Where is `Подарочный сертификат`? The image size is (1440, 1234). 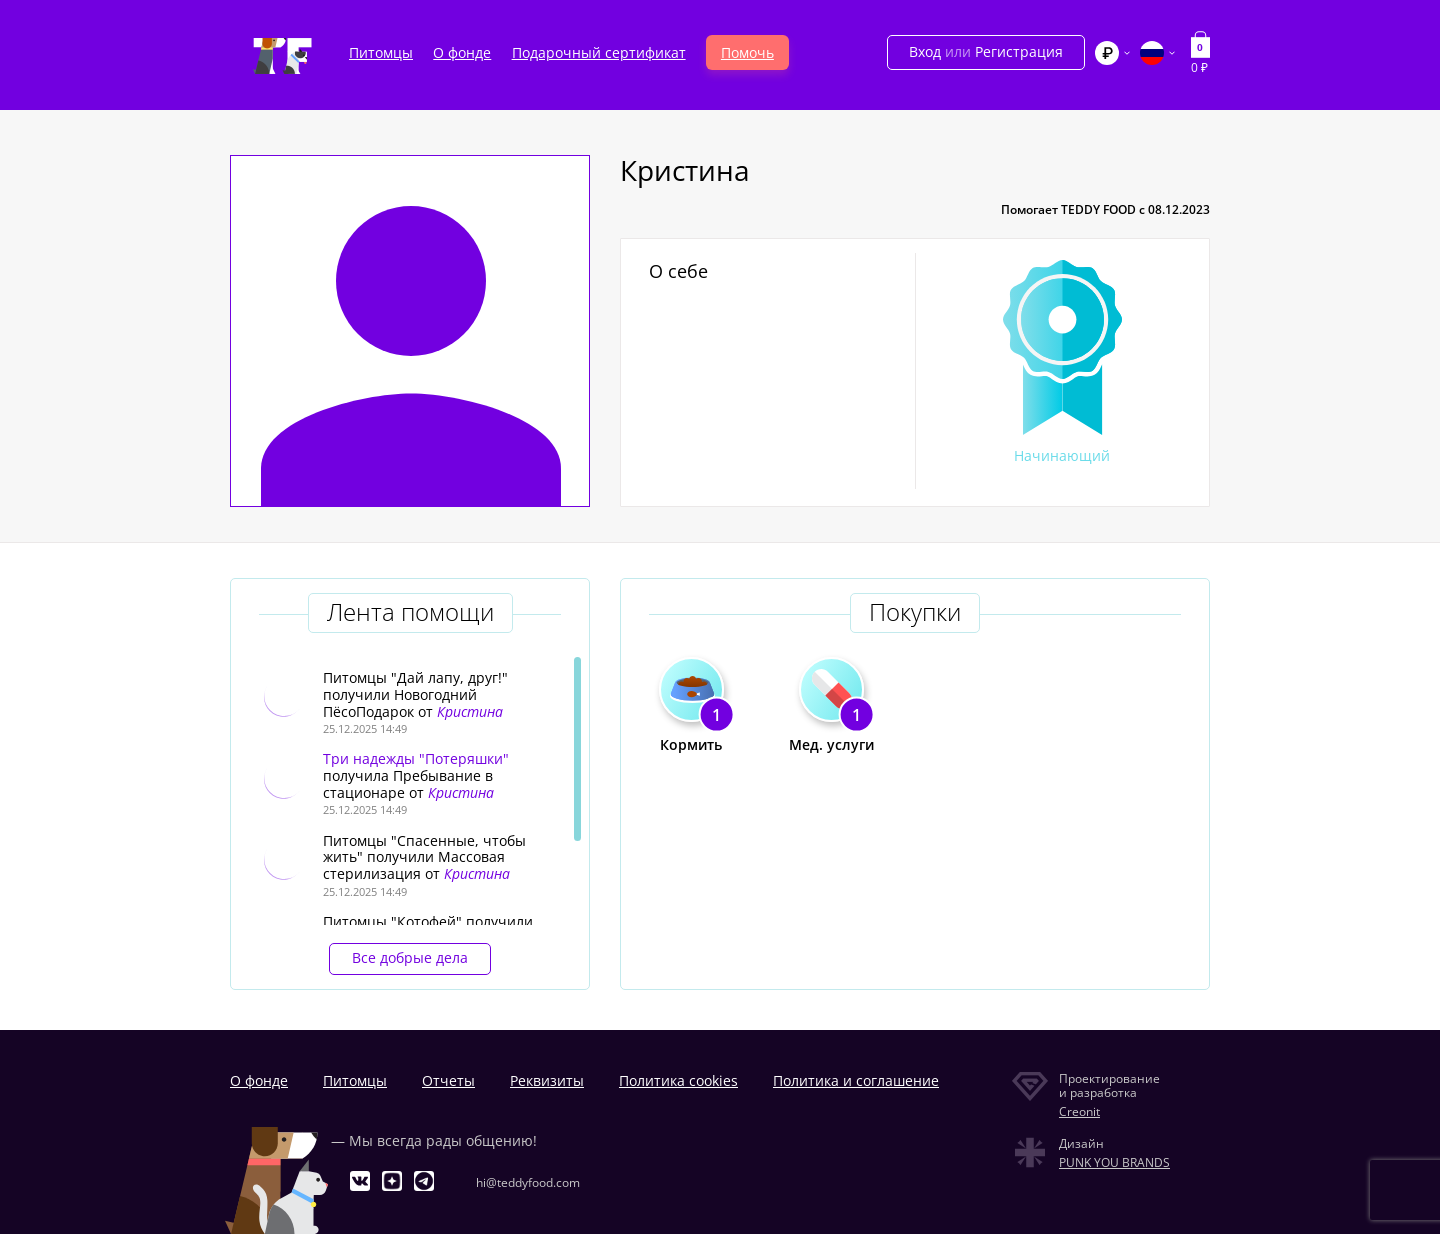
Подарочный сертификат is located at coordinates (599, 52).